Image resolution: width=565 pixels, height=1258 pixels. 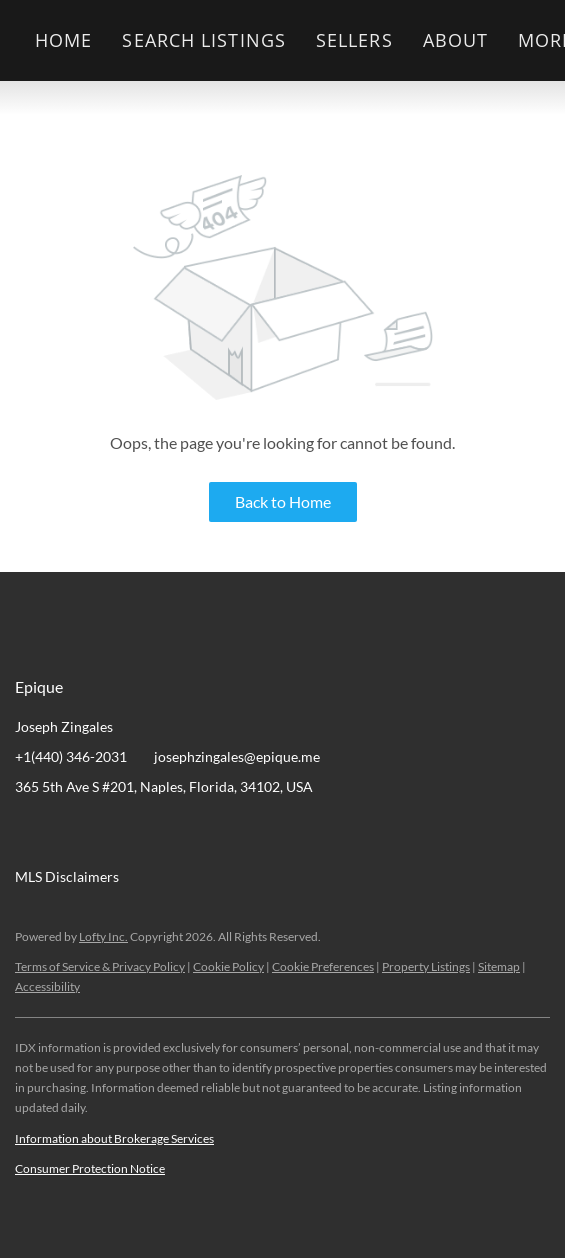 I want to click on [google+], so click(x=230, y=832).